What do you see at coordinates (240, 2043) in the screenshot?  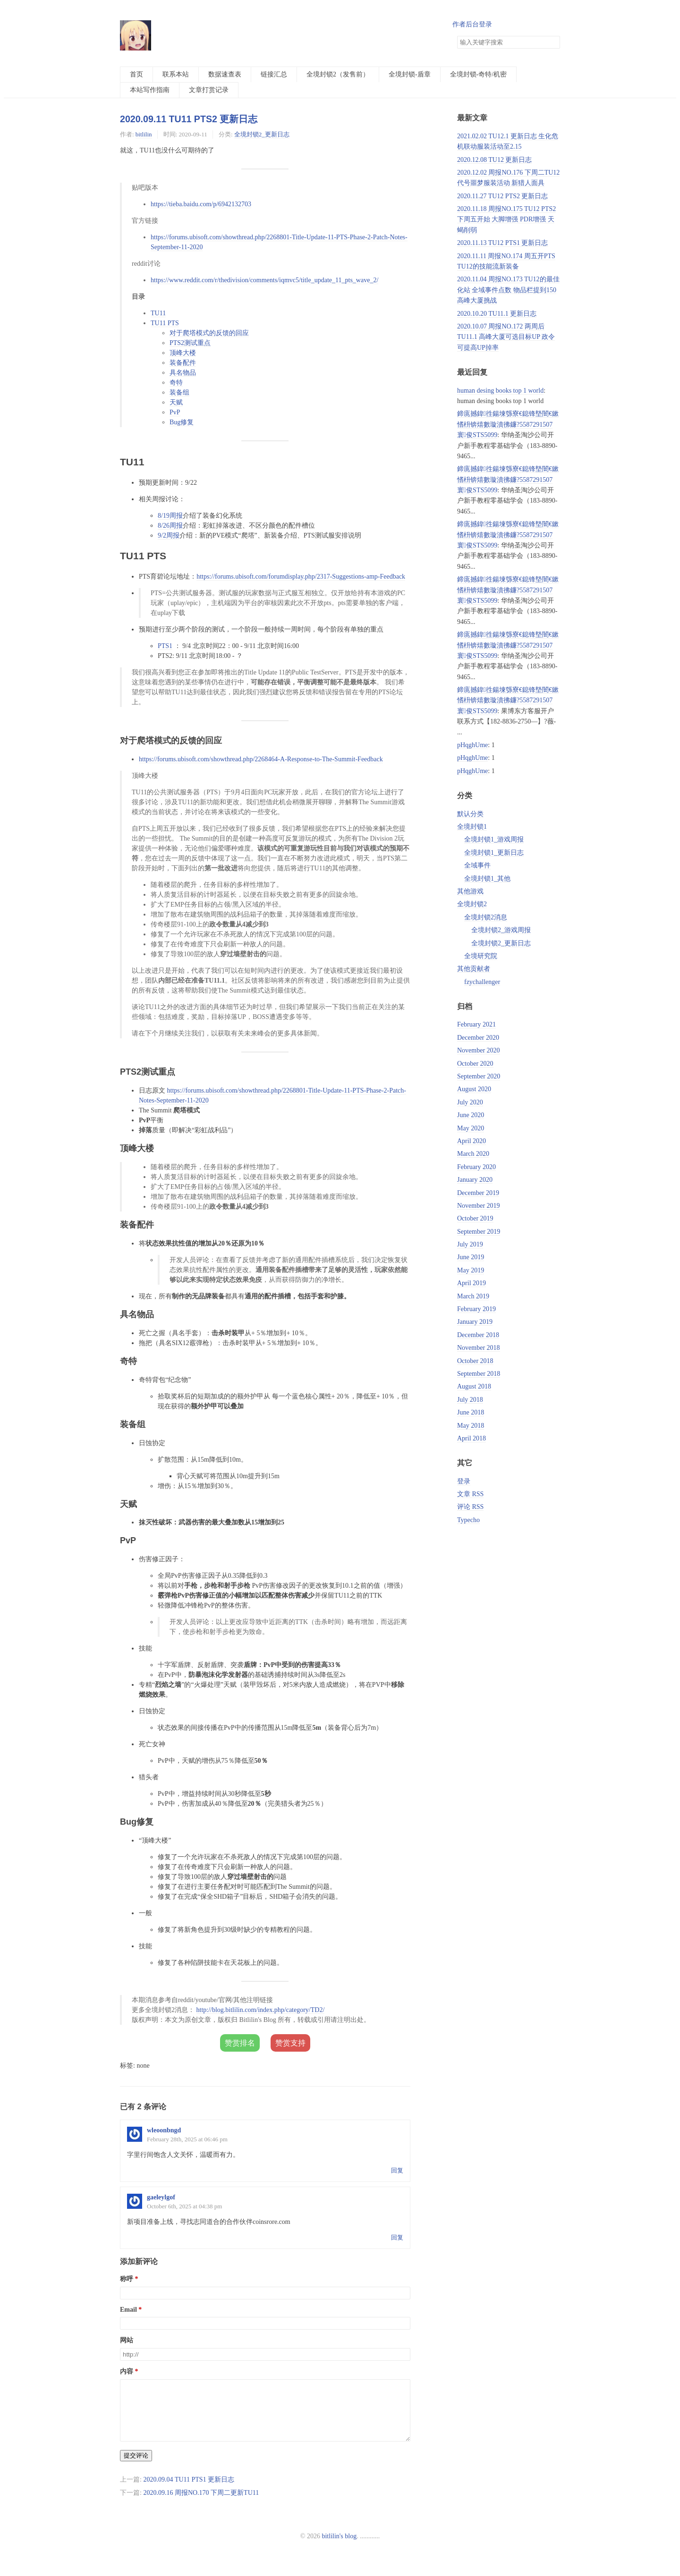 I see `赞赏排名` at bounding box center [240, 2043].